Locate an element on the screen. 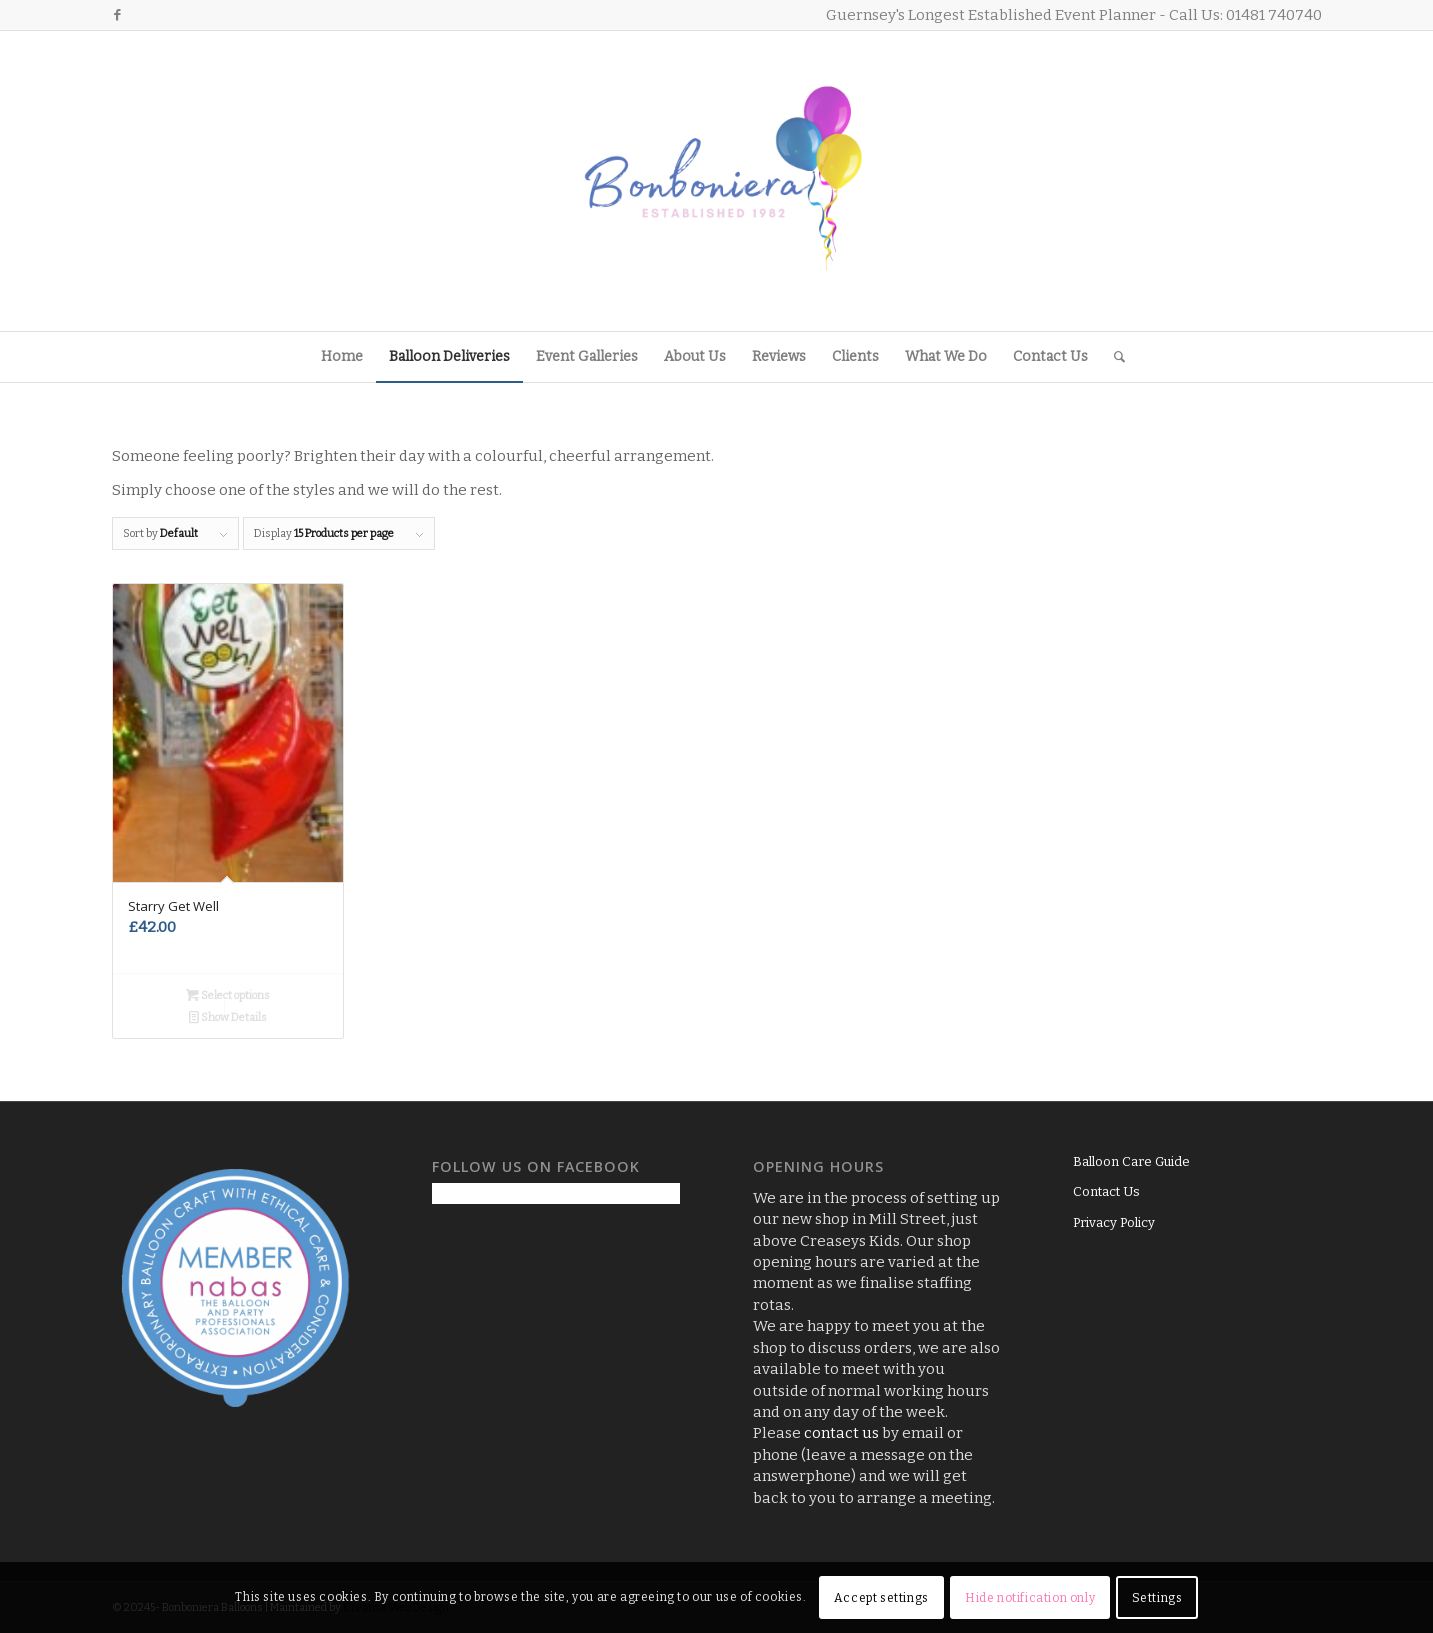 This screenshot has height=1633, width=1433. Show Details is located at coordinates (228, 1017).